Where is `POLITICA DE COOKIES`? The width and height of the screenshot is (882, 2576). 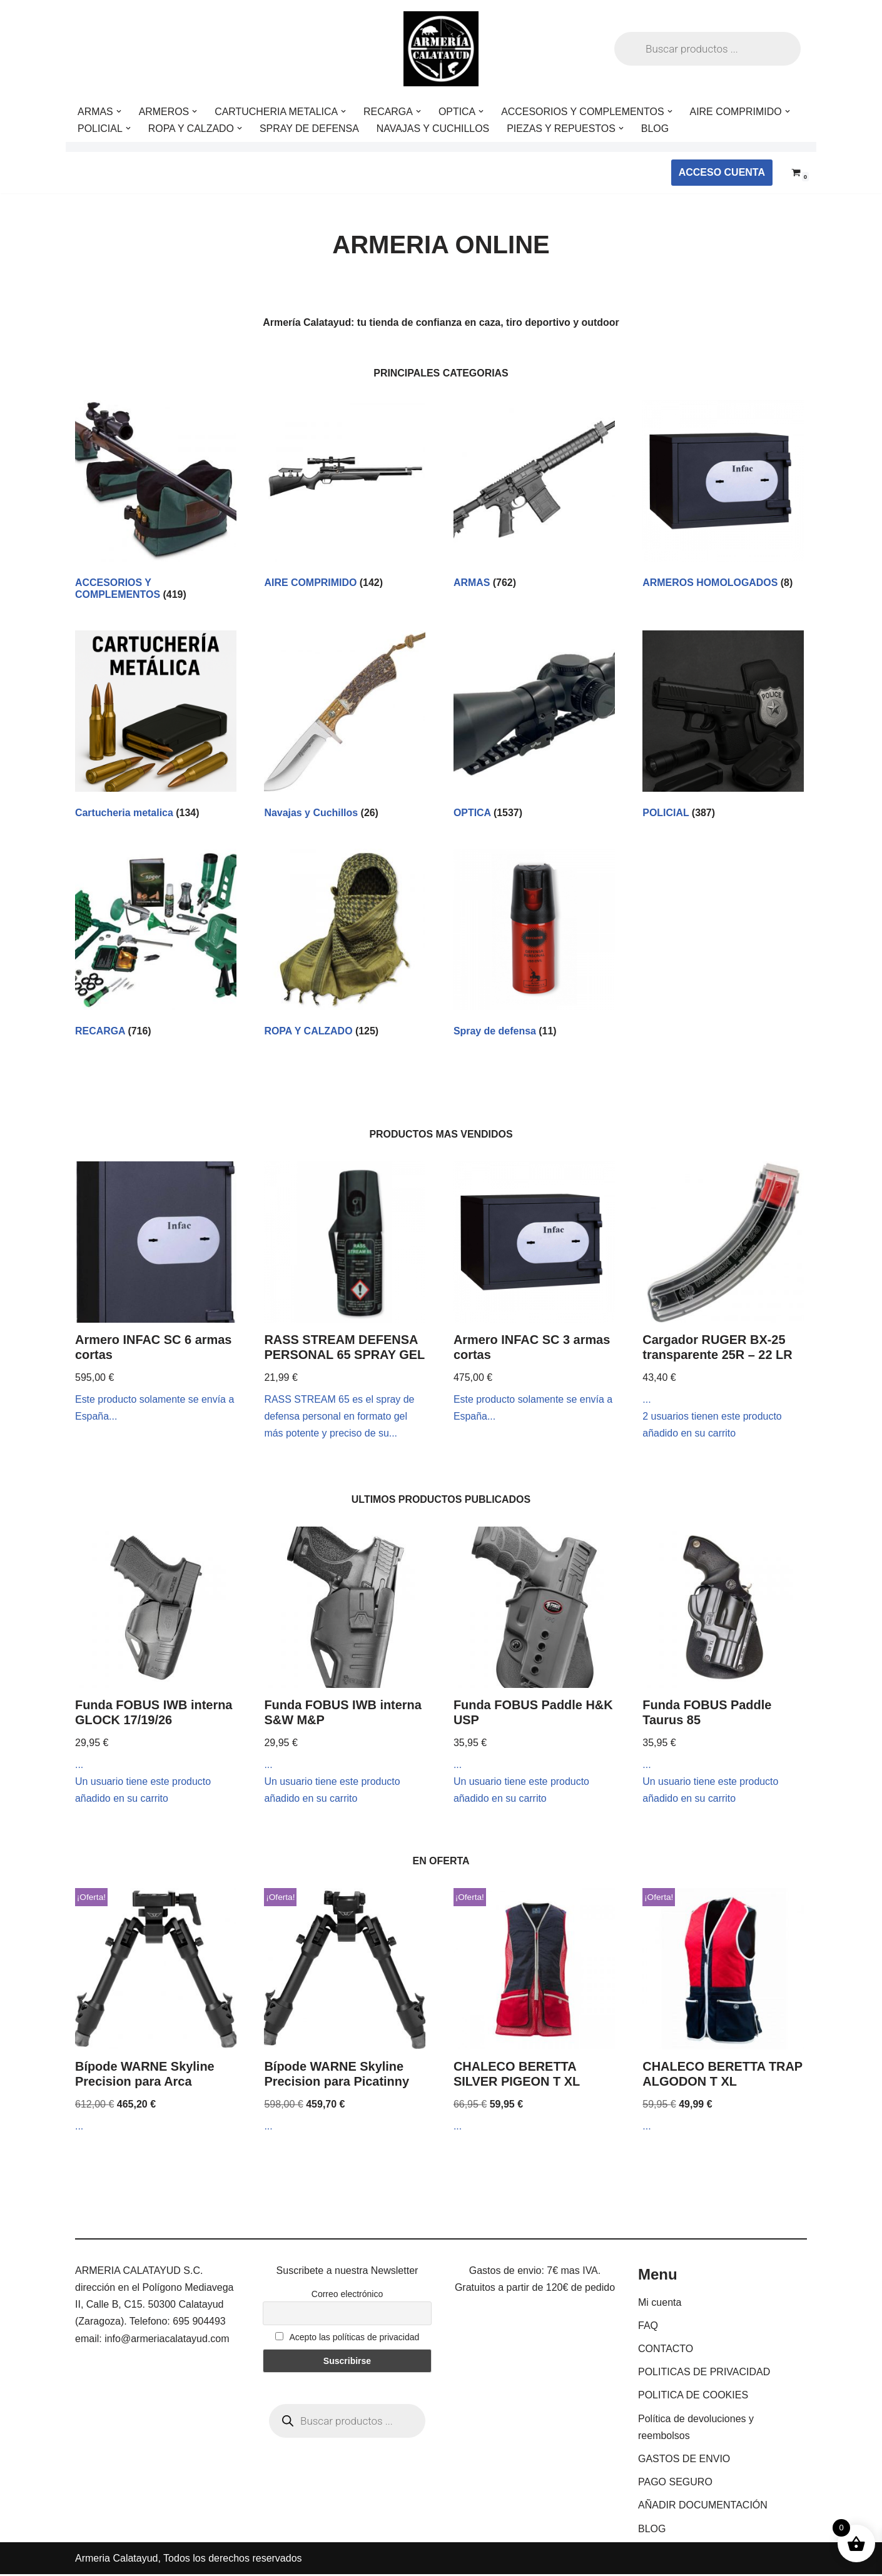
POLITICA DE COOKIES is located at coordinates (693, 2397).